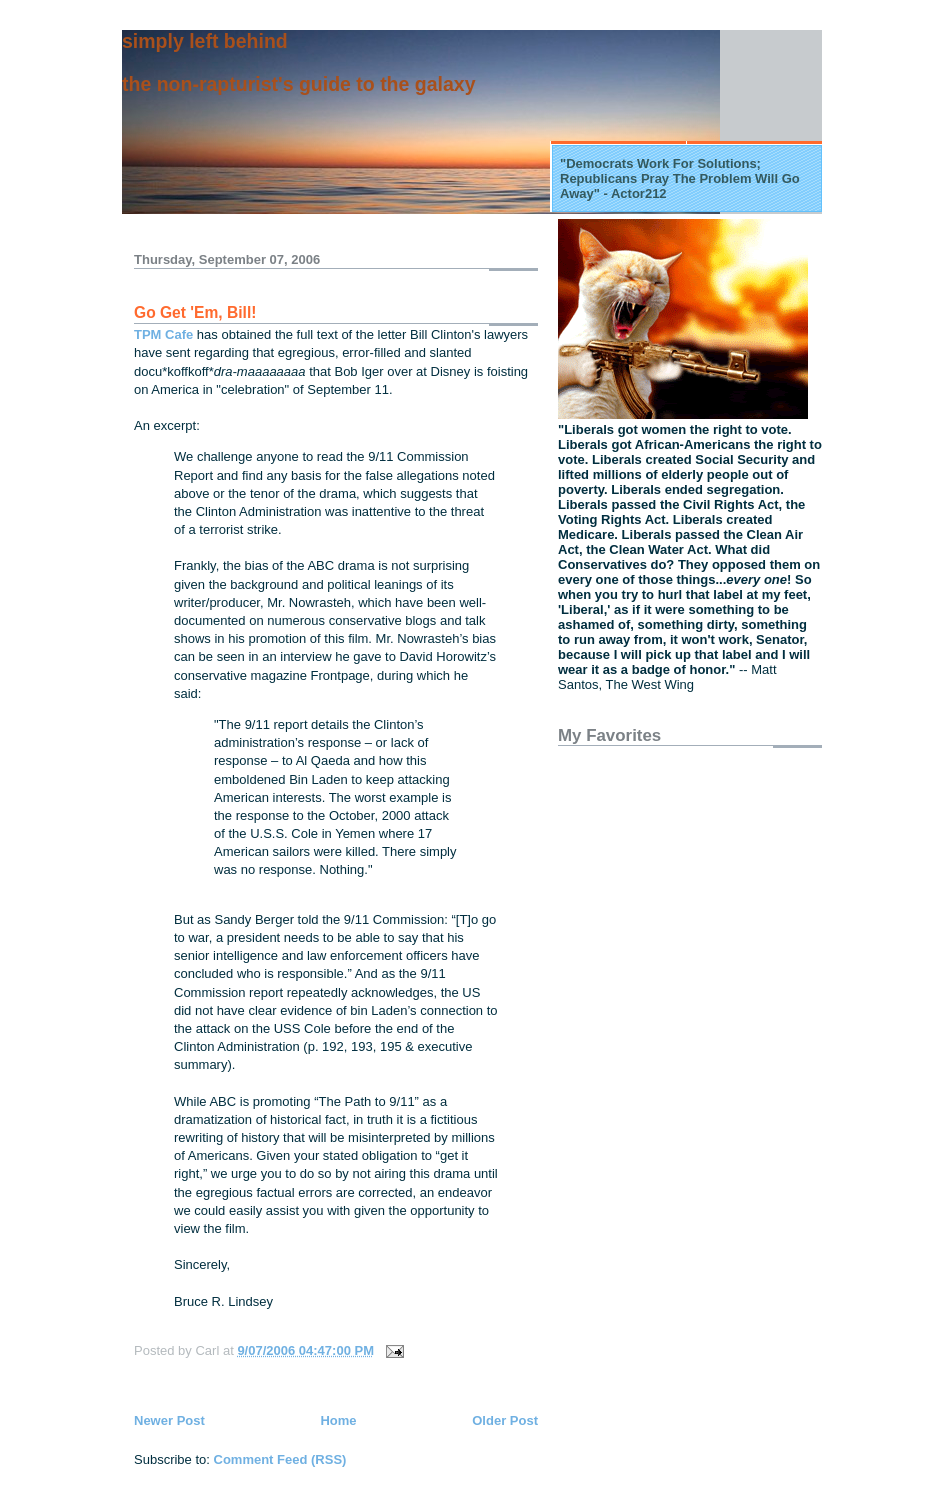 This screenshot has width=944, height=1486. Describe the element at coordinates (505, 1420) in the screenshot. I see `Older Post` at that location.